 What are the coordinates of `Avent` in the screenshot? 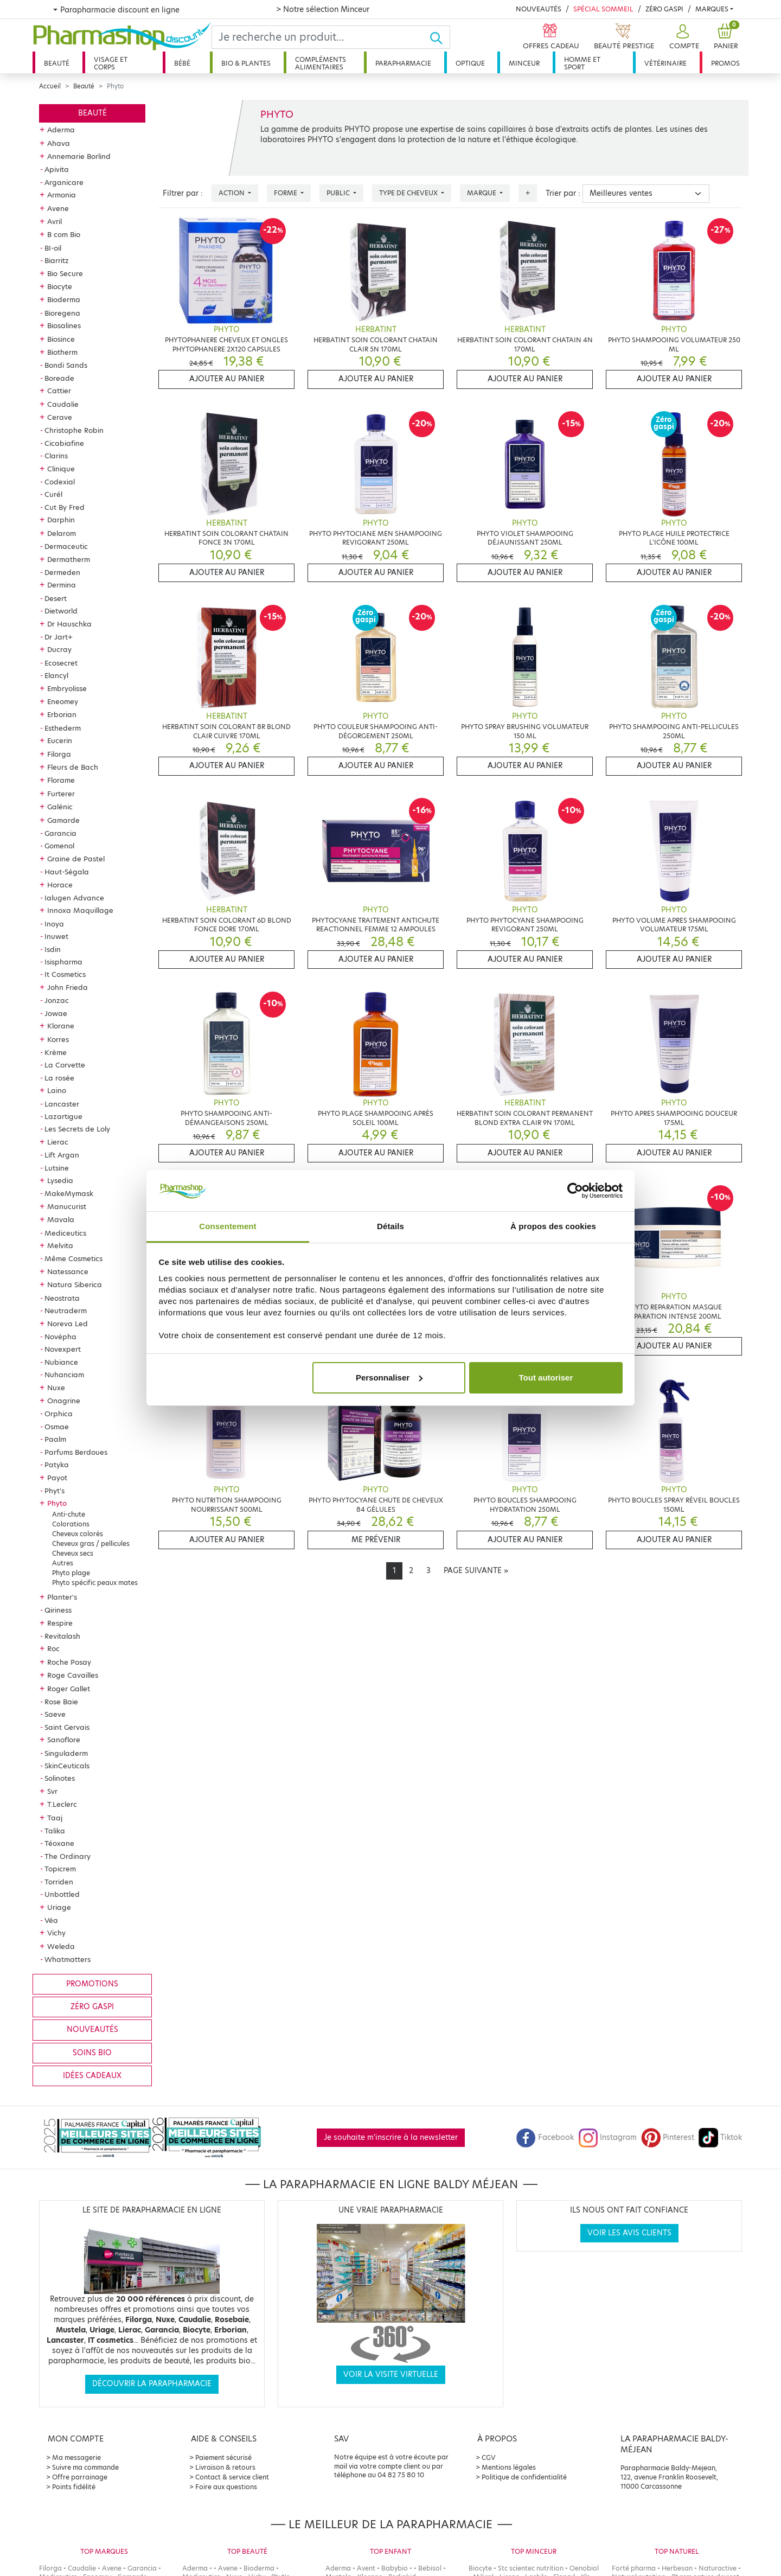 It's located at (366, 2568).